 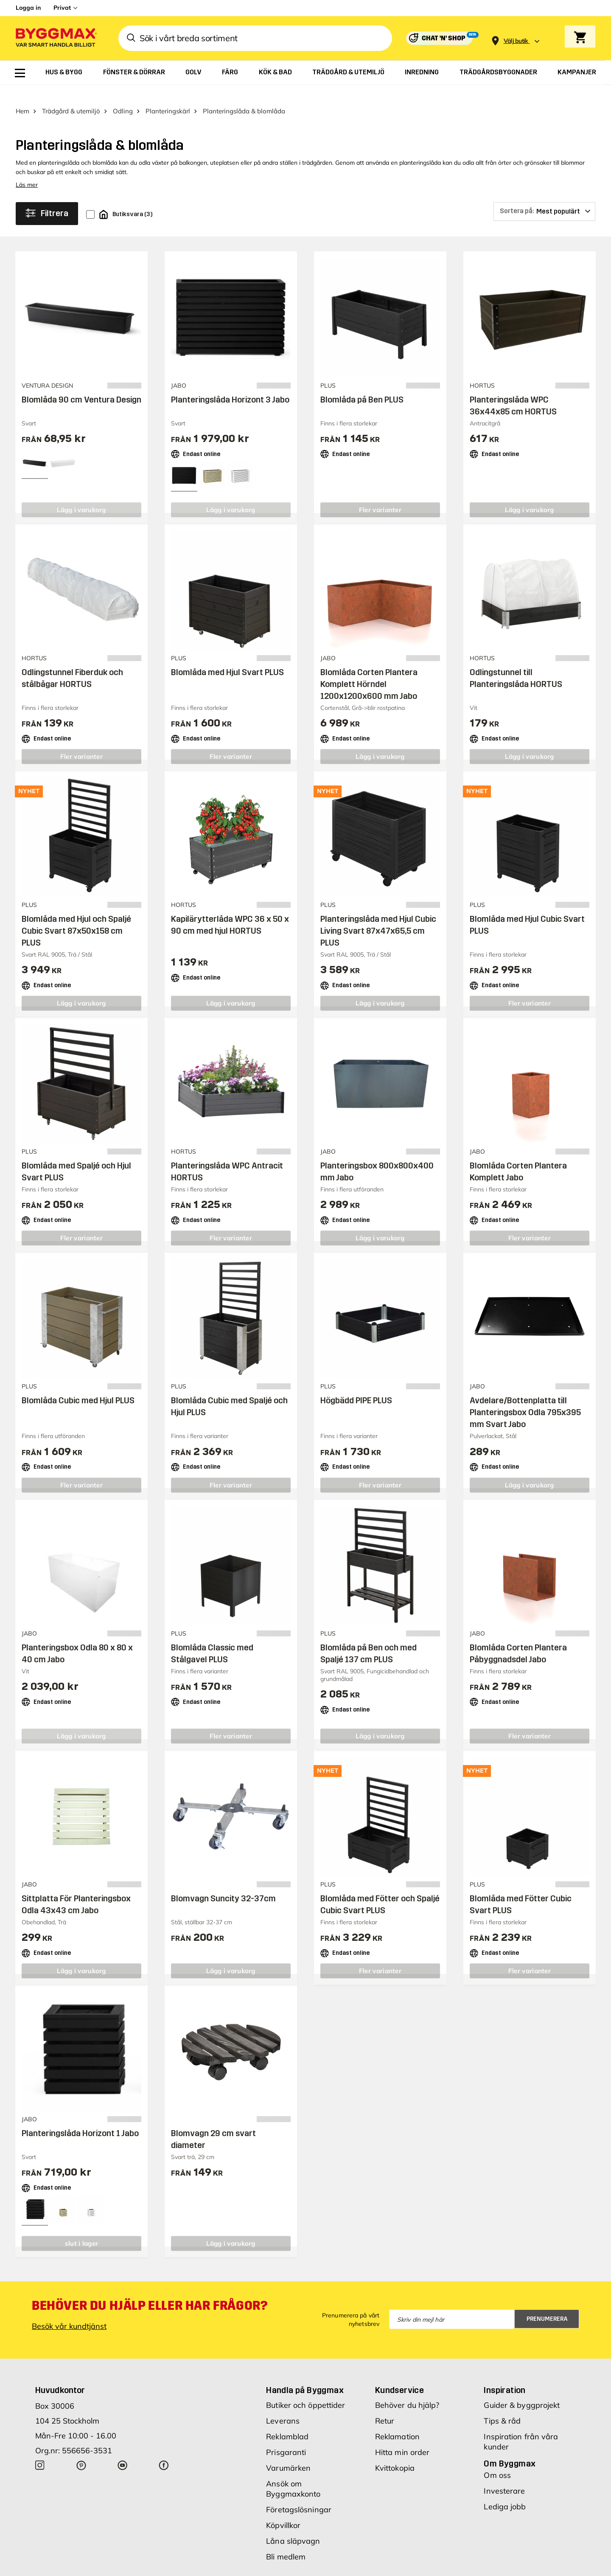 I want to click on Kvittokopia, so click(x=395, y=2453).